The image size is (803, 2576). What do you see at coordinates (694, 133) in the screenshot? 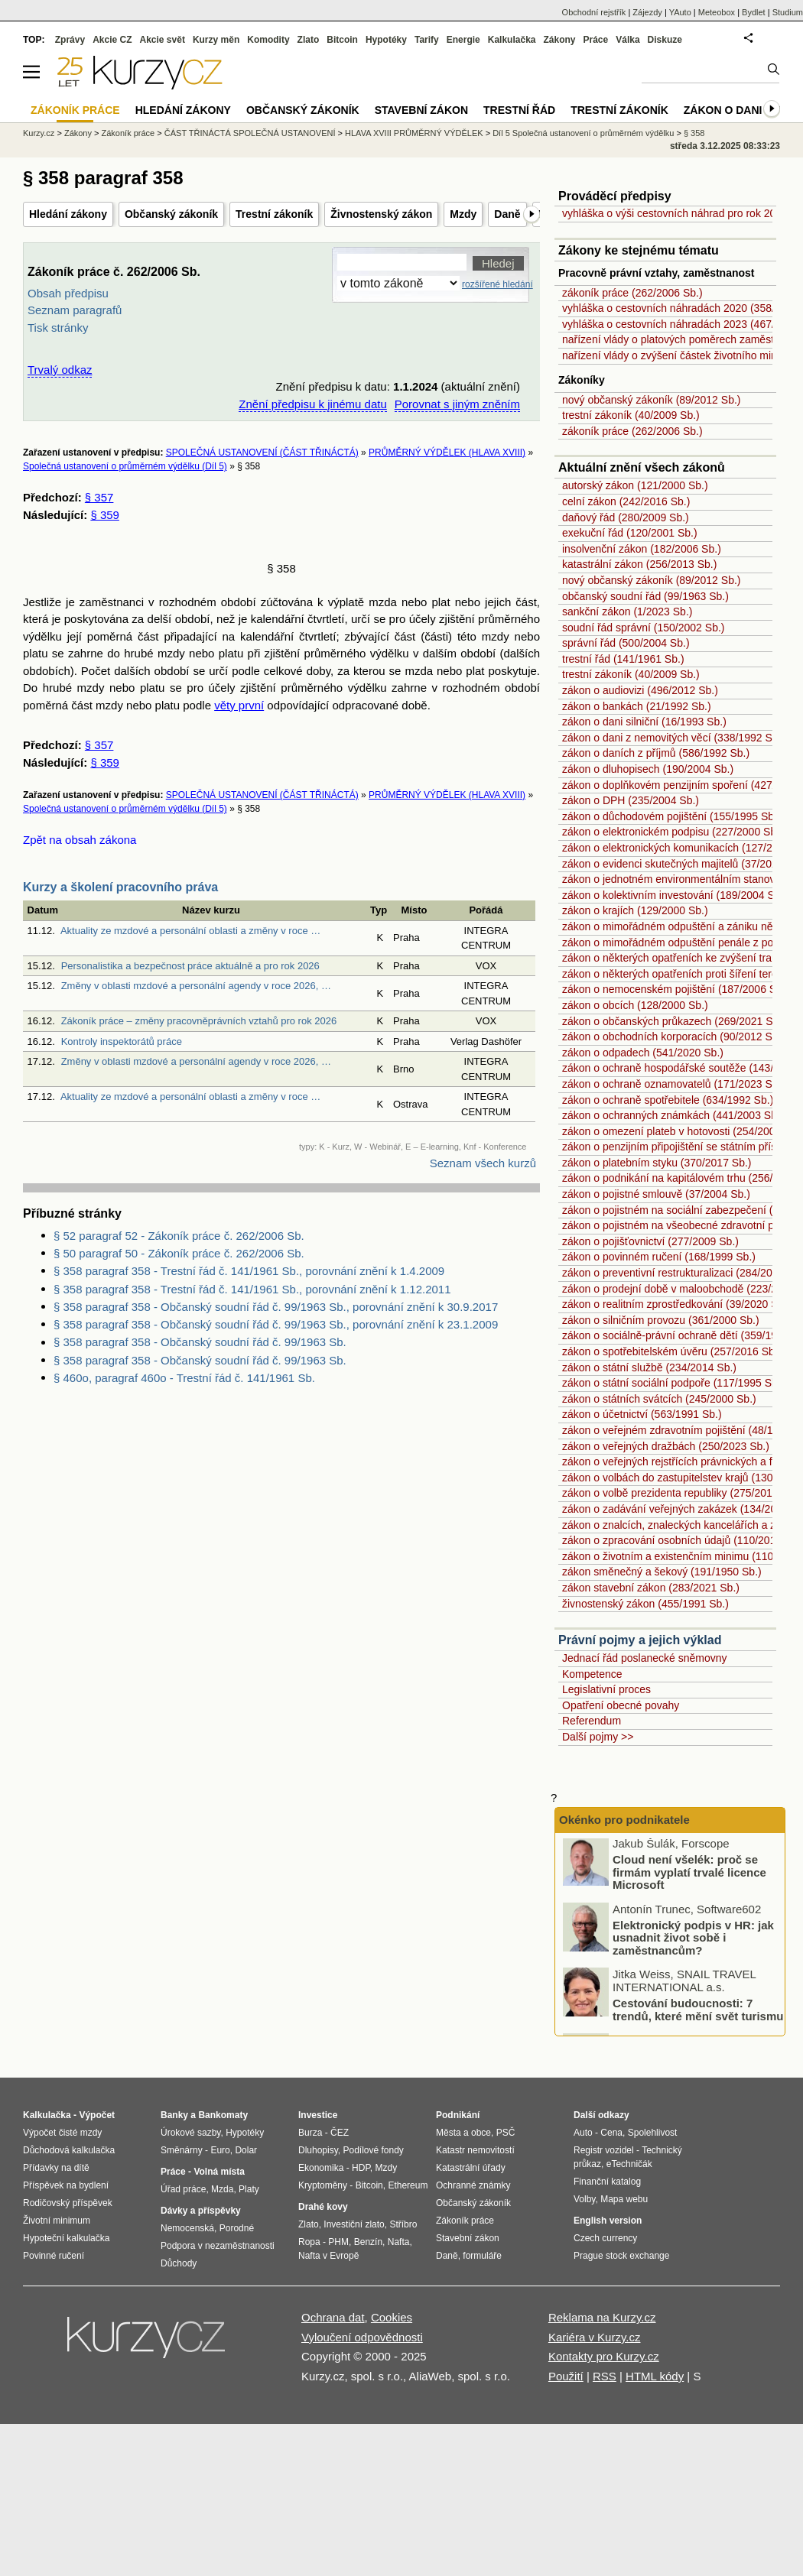
I see `§ 358` at bounding box center [694, 133].